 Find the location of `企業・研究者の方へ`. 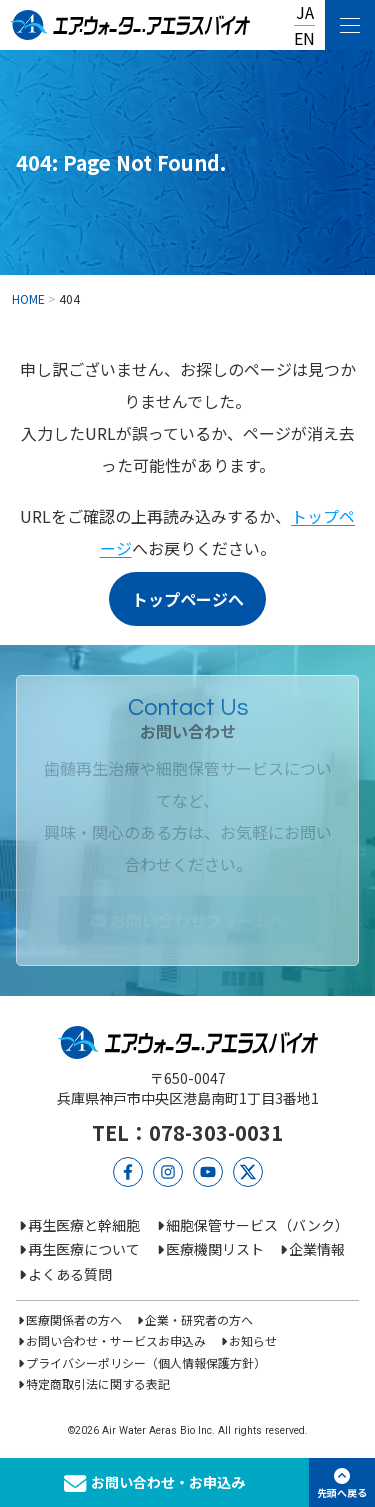

企業・研究者の方へ is located at coordinates (199, 1319).